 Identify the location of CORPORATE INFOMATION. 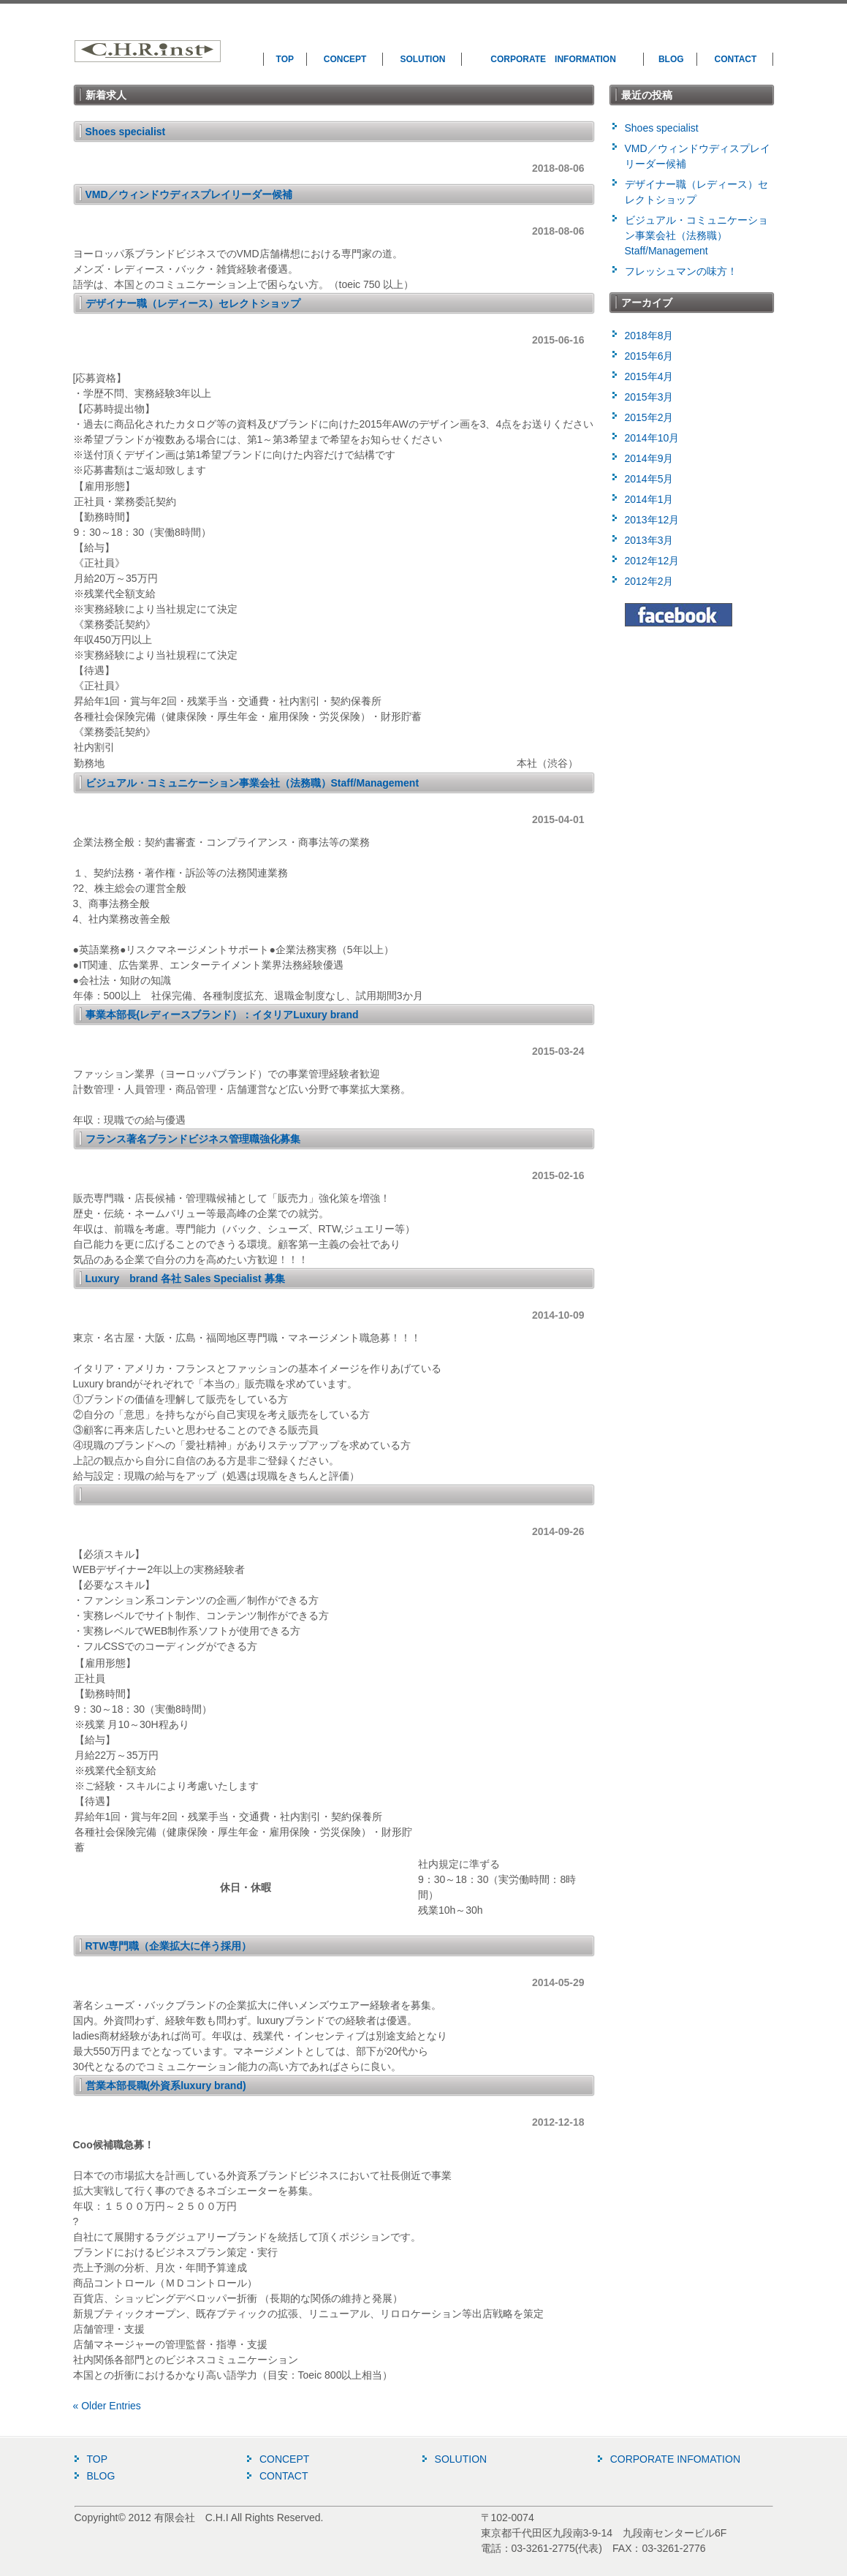
(675, 2459).